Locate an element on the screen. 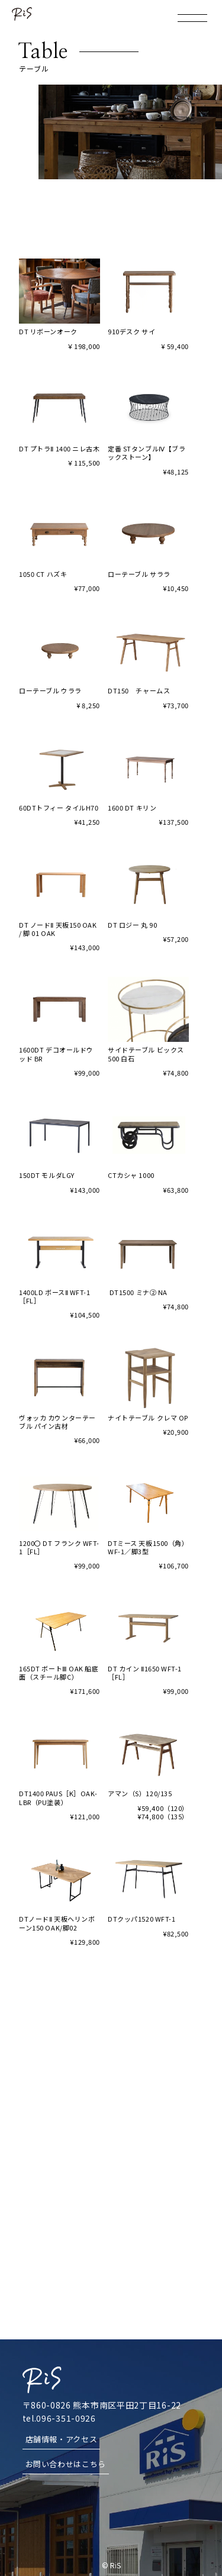  お問い合わせはこちら is located at coordinates (66, 2464).